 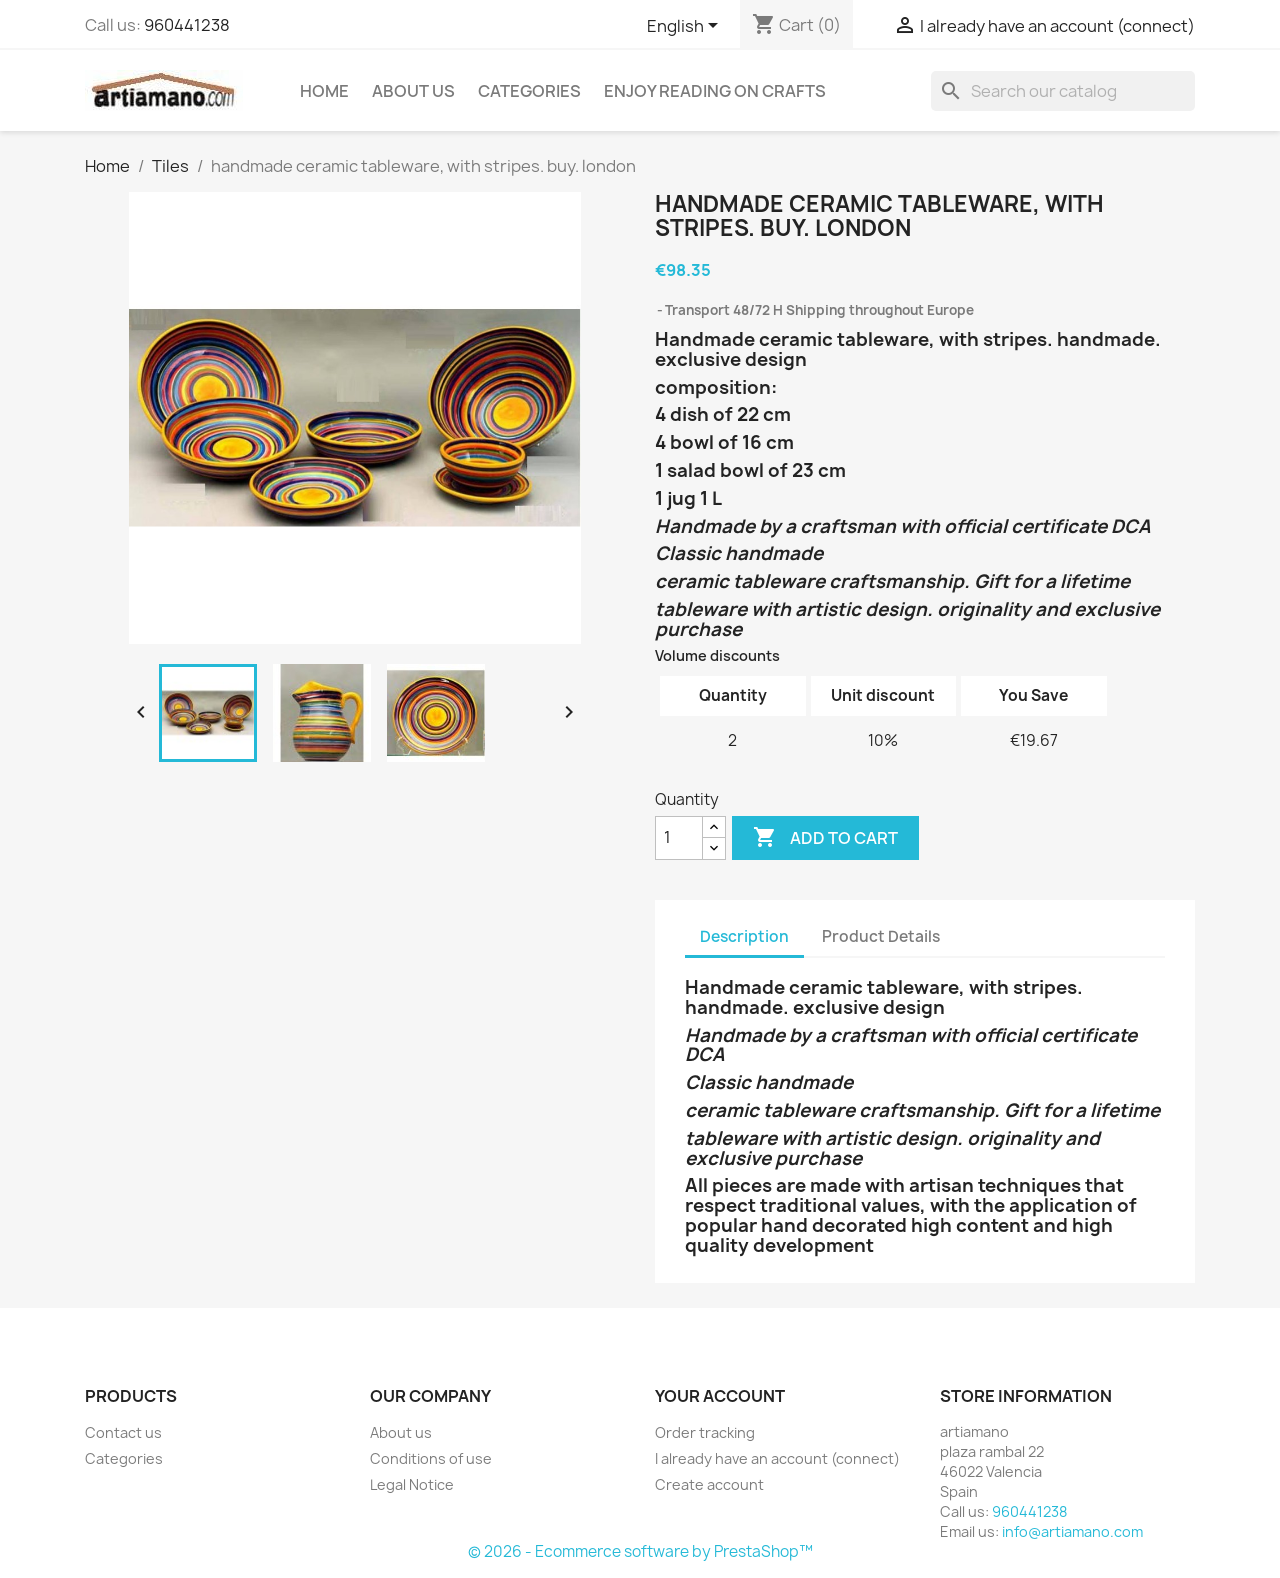 I want to click on Add to cart, so click(x=825, y=838).